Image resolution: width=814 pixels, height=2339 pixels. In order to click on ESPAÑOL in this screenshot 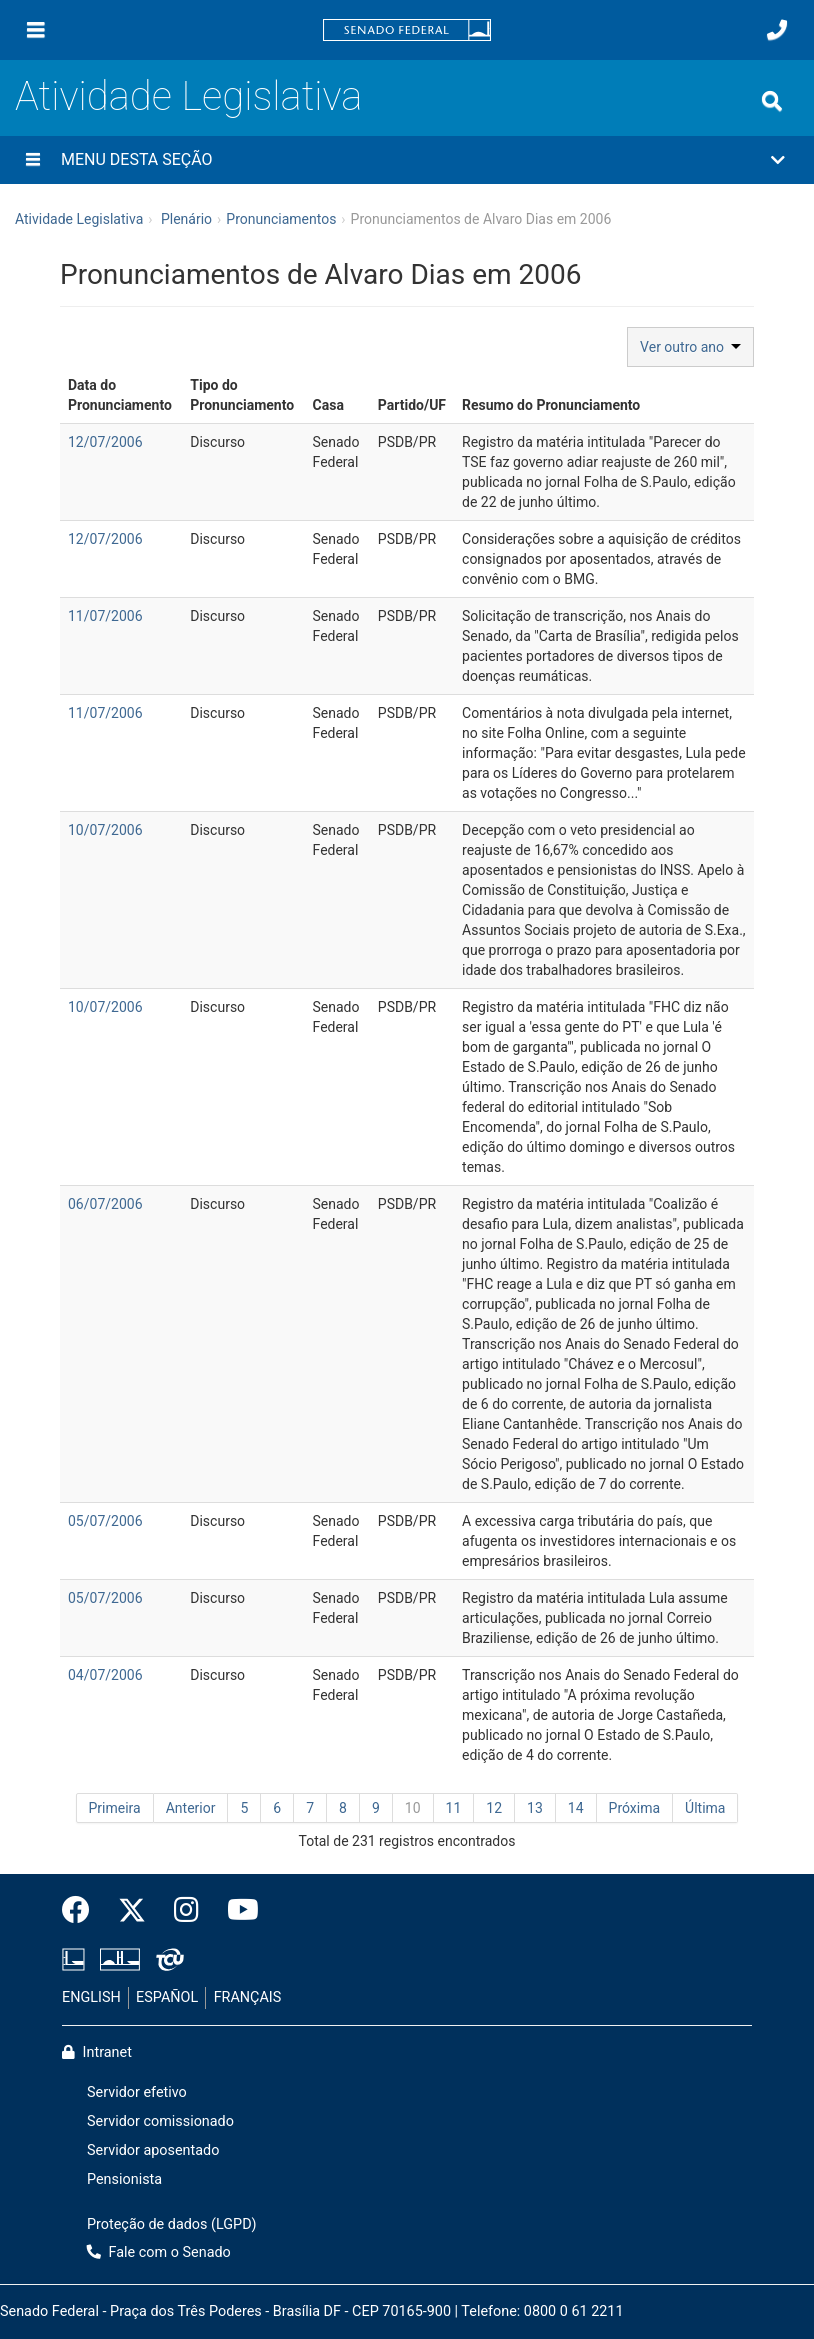, I will do `click(167, 1997)`.